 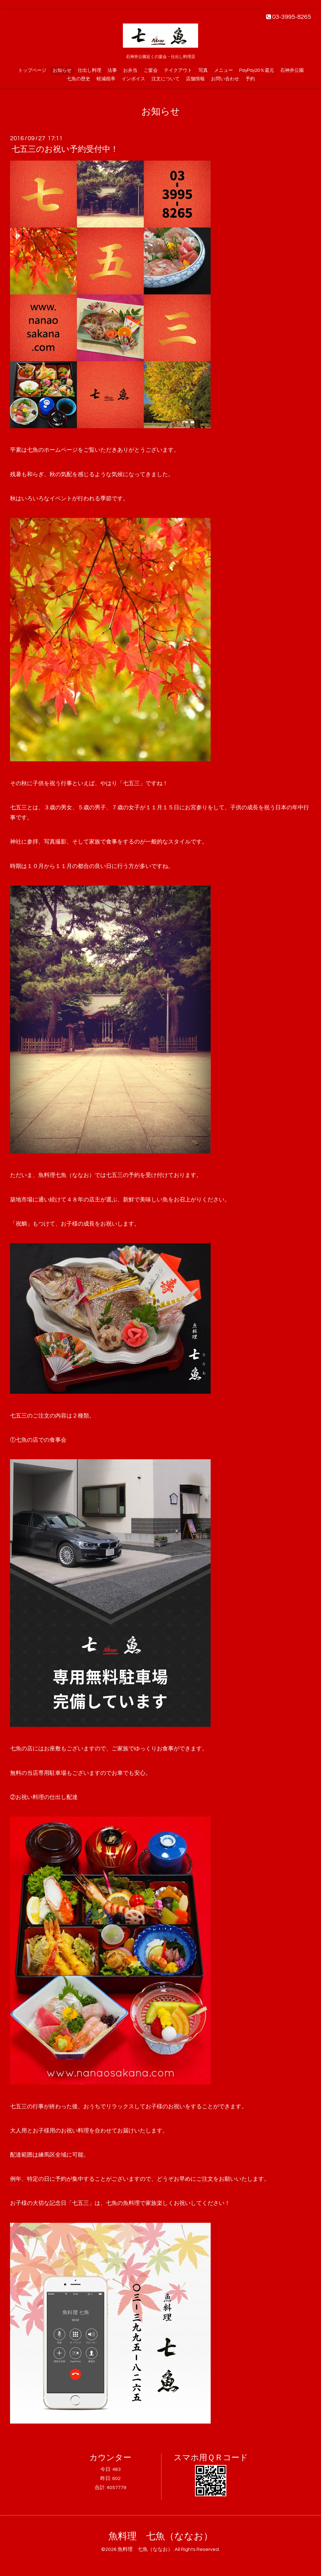 I want to click on 写真, so click(x=203, y=70).